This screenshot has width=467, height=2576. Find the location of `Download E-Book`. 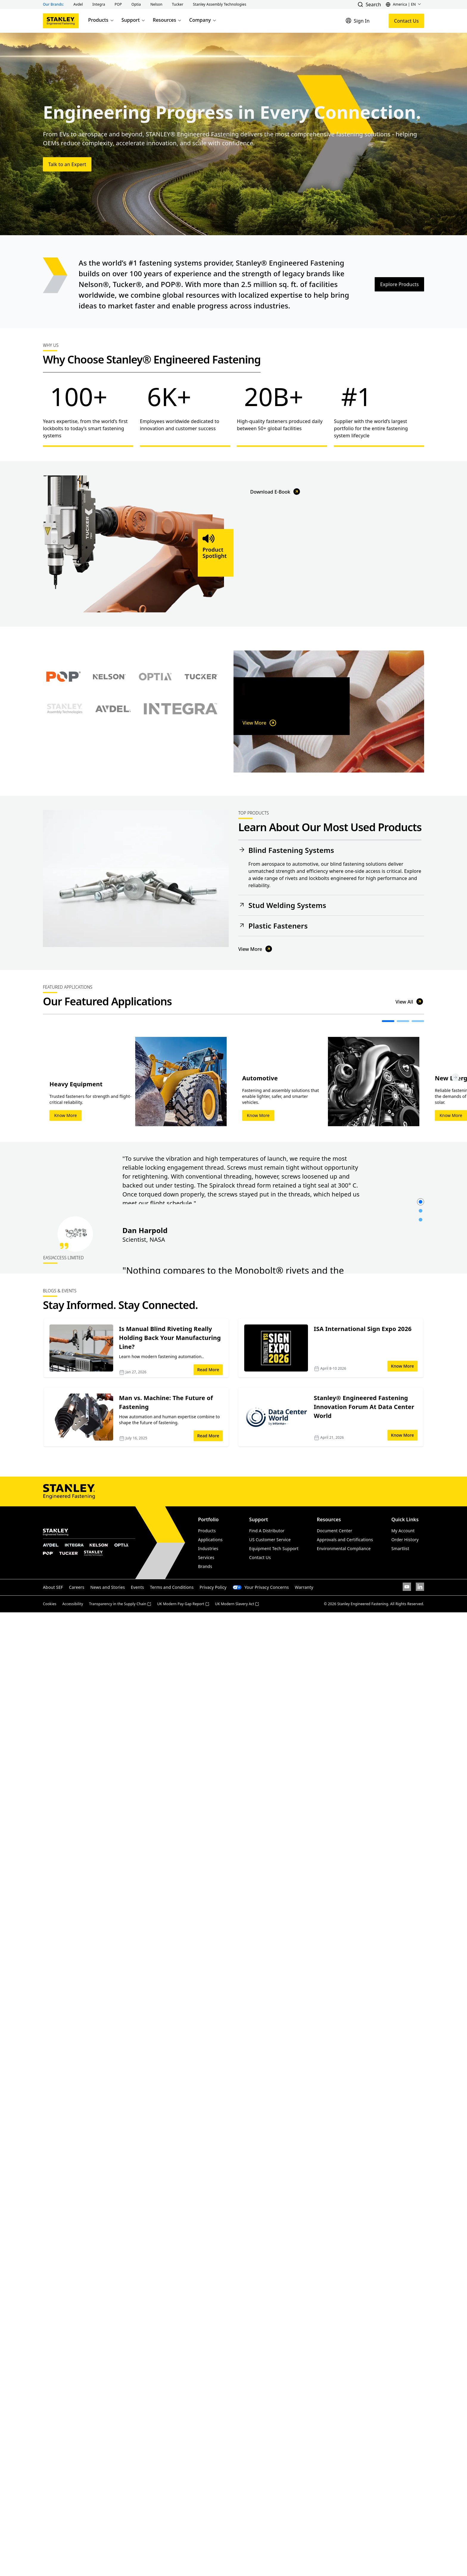

Download E-Book is located at coordinates (275, 612).